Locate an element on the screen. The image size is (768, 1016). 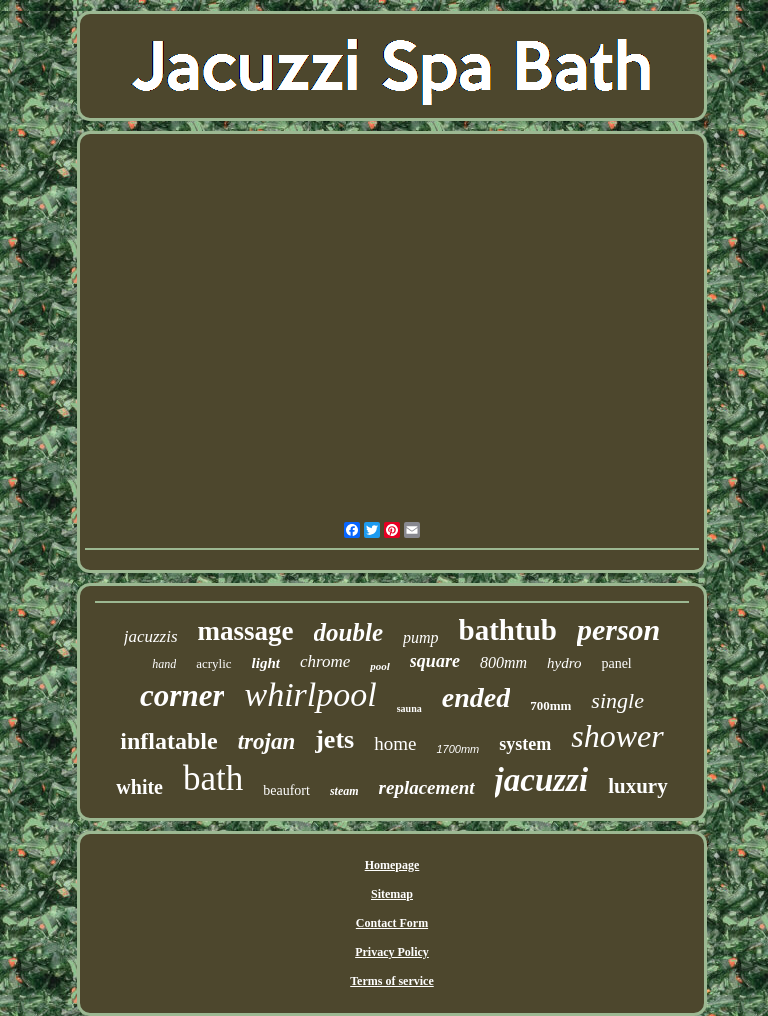
Contact Form is located at coordinates (392, 923).